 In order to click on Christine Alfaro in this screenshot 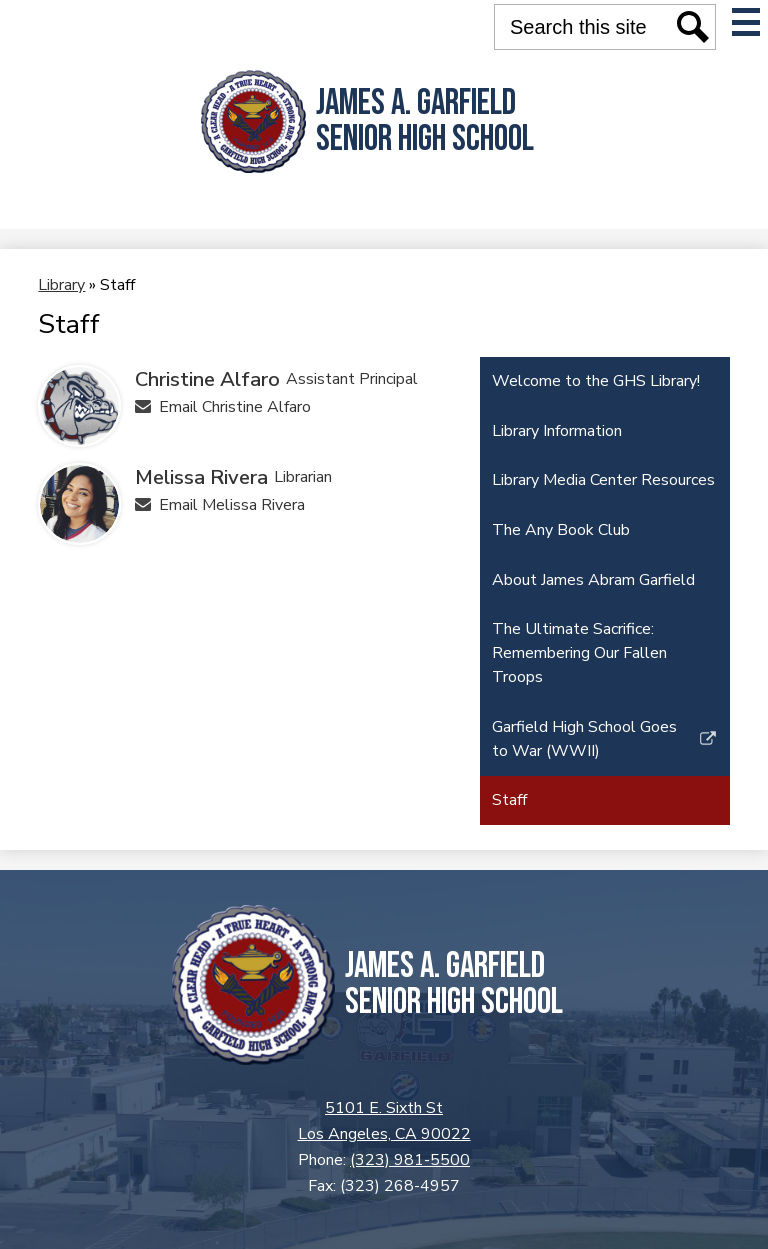, I will do `click(207, 379)`.